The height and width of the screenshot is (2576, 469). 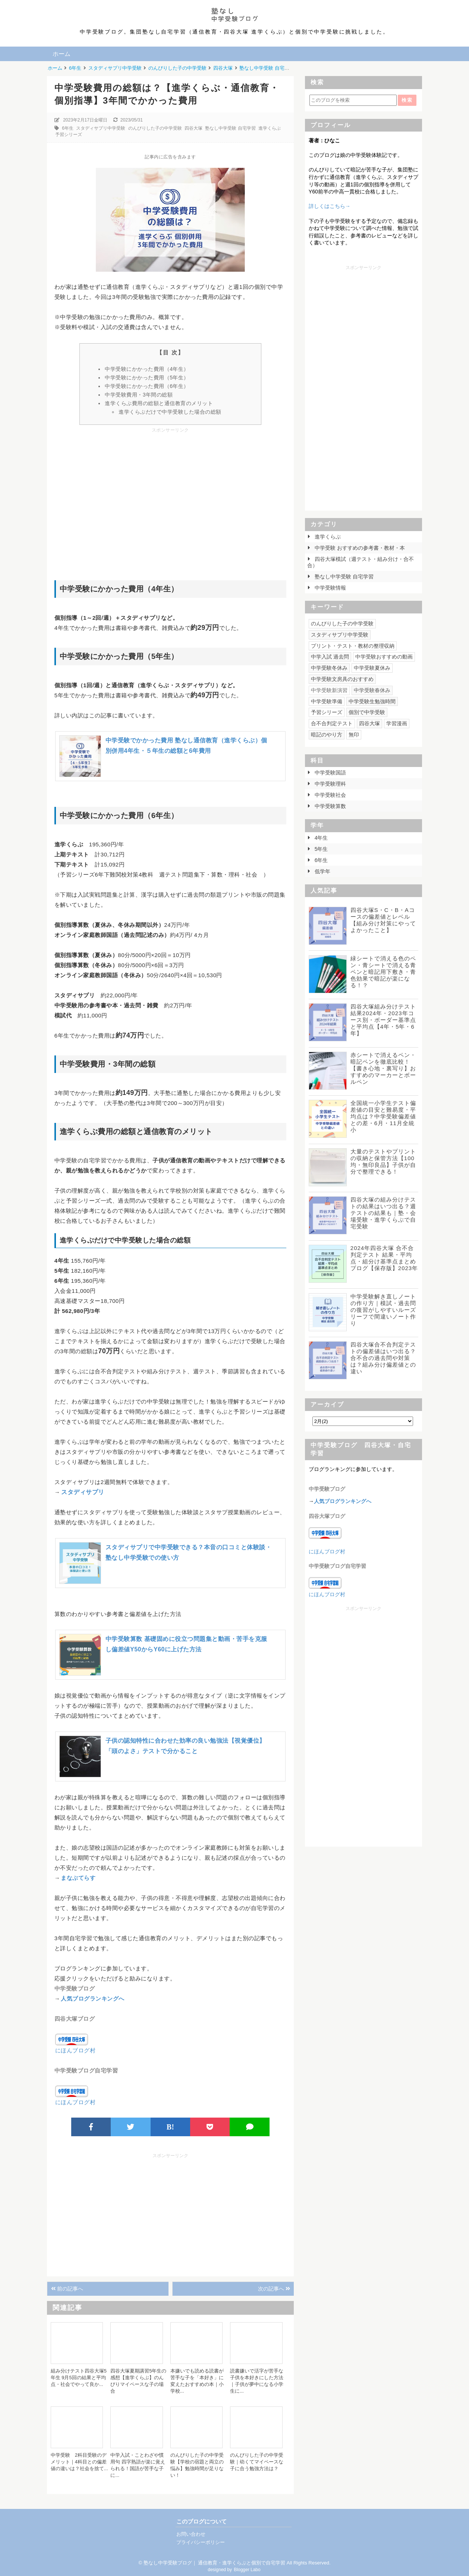 I want to click on 予習シリーズ, so click(x=68, y=134).